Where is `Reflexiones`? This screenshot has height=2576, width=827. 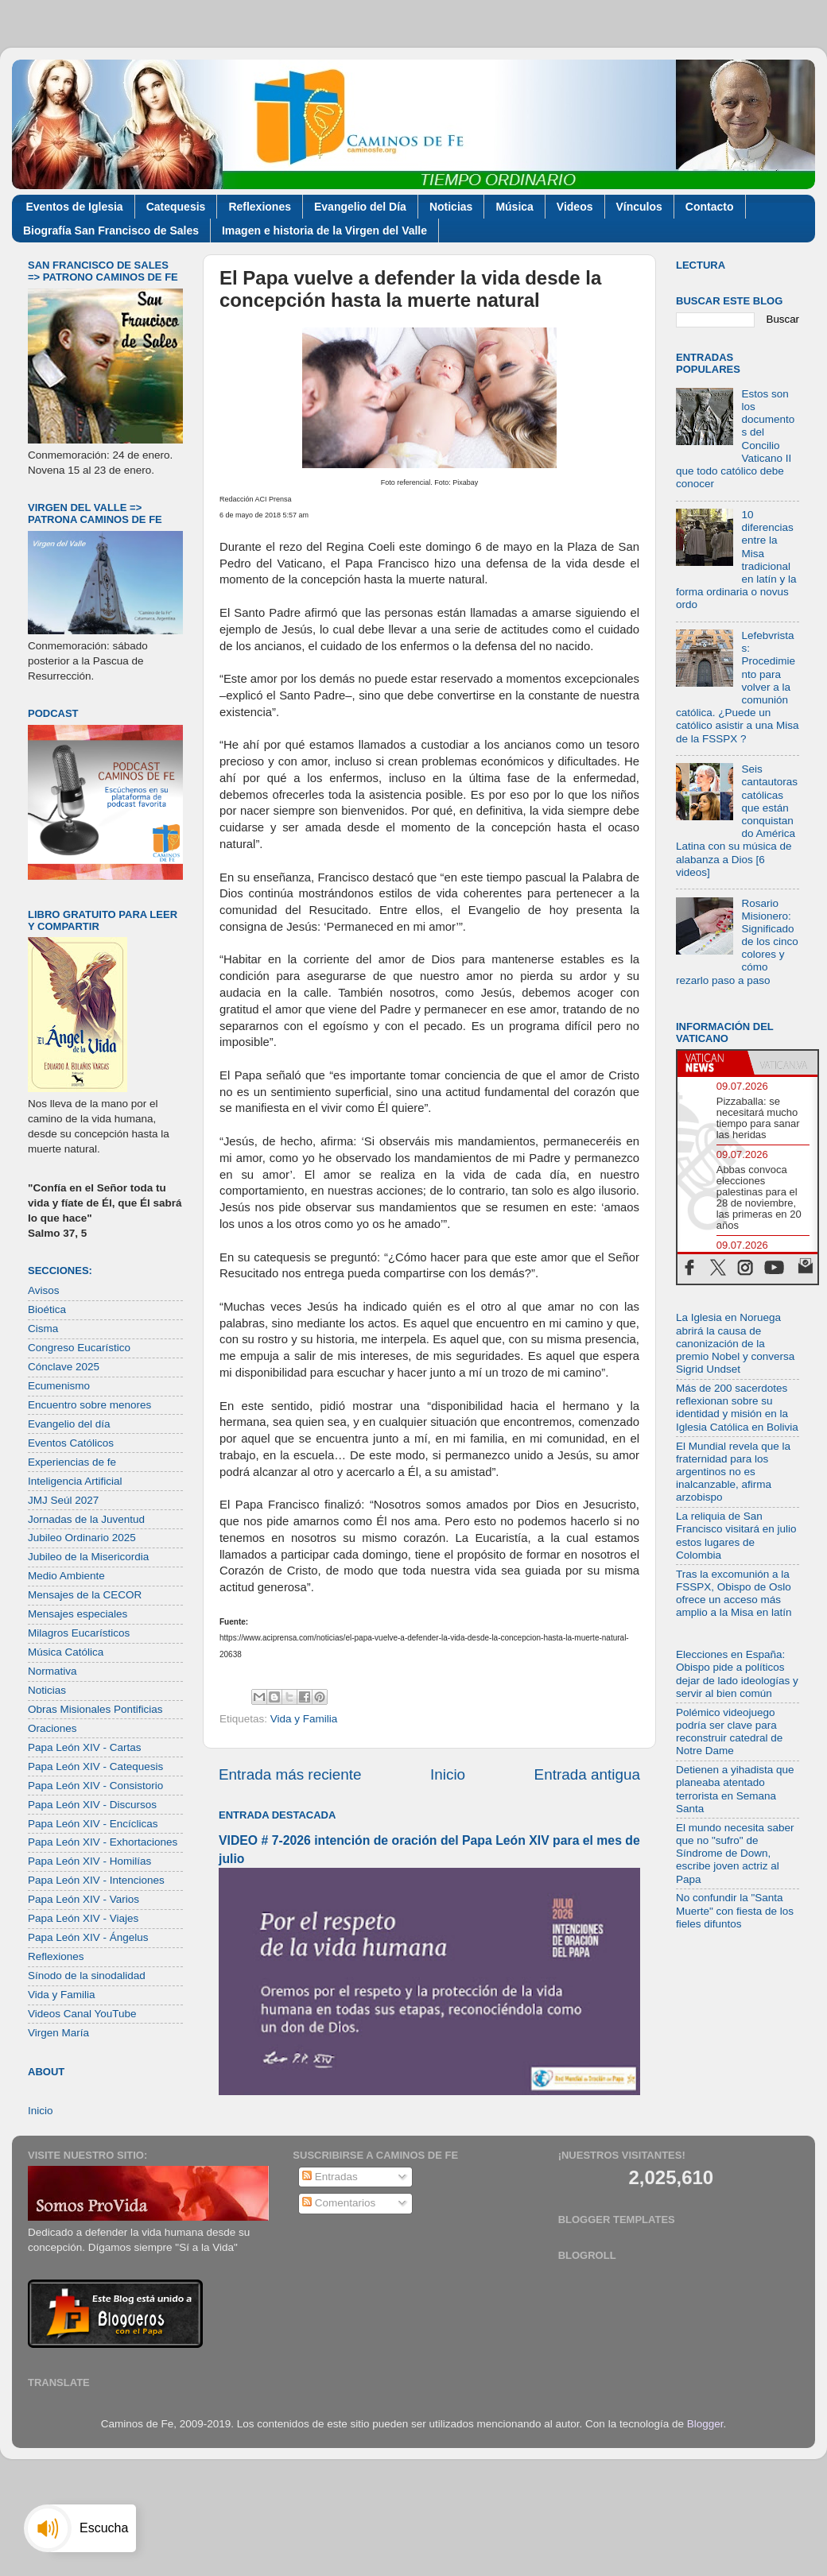 Reflexiones is located at coordinates (259, 206).